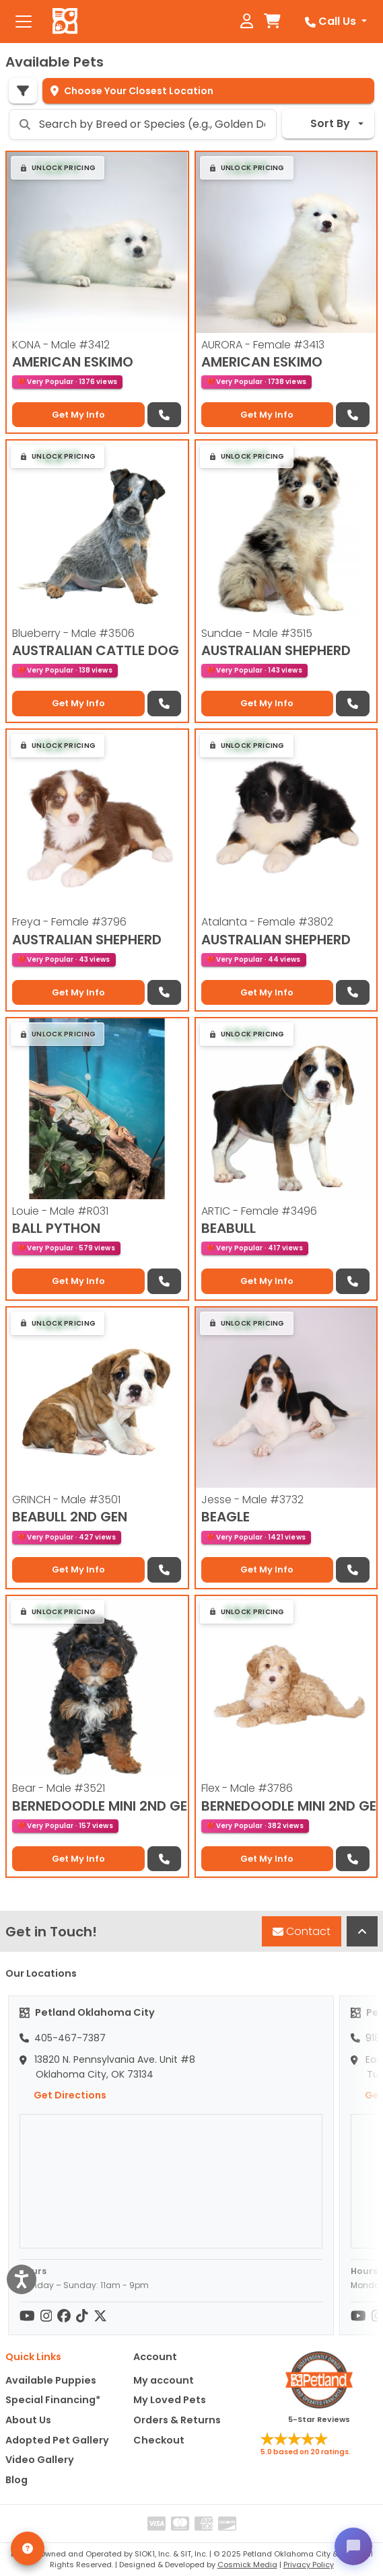  Describe the element at coordinates (16, 2480) in the screenshot. I see `Blog` at that location.